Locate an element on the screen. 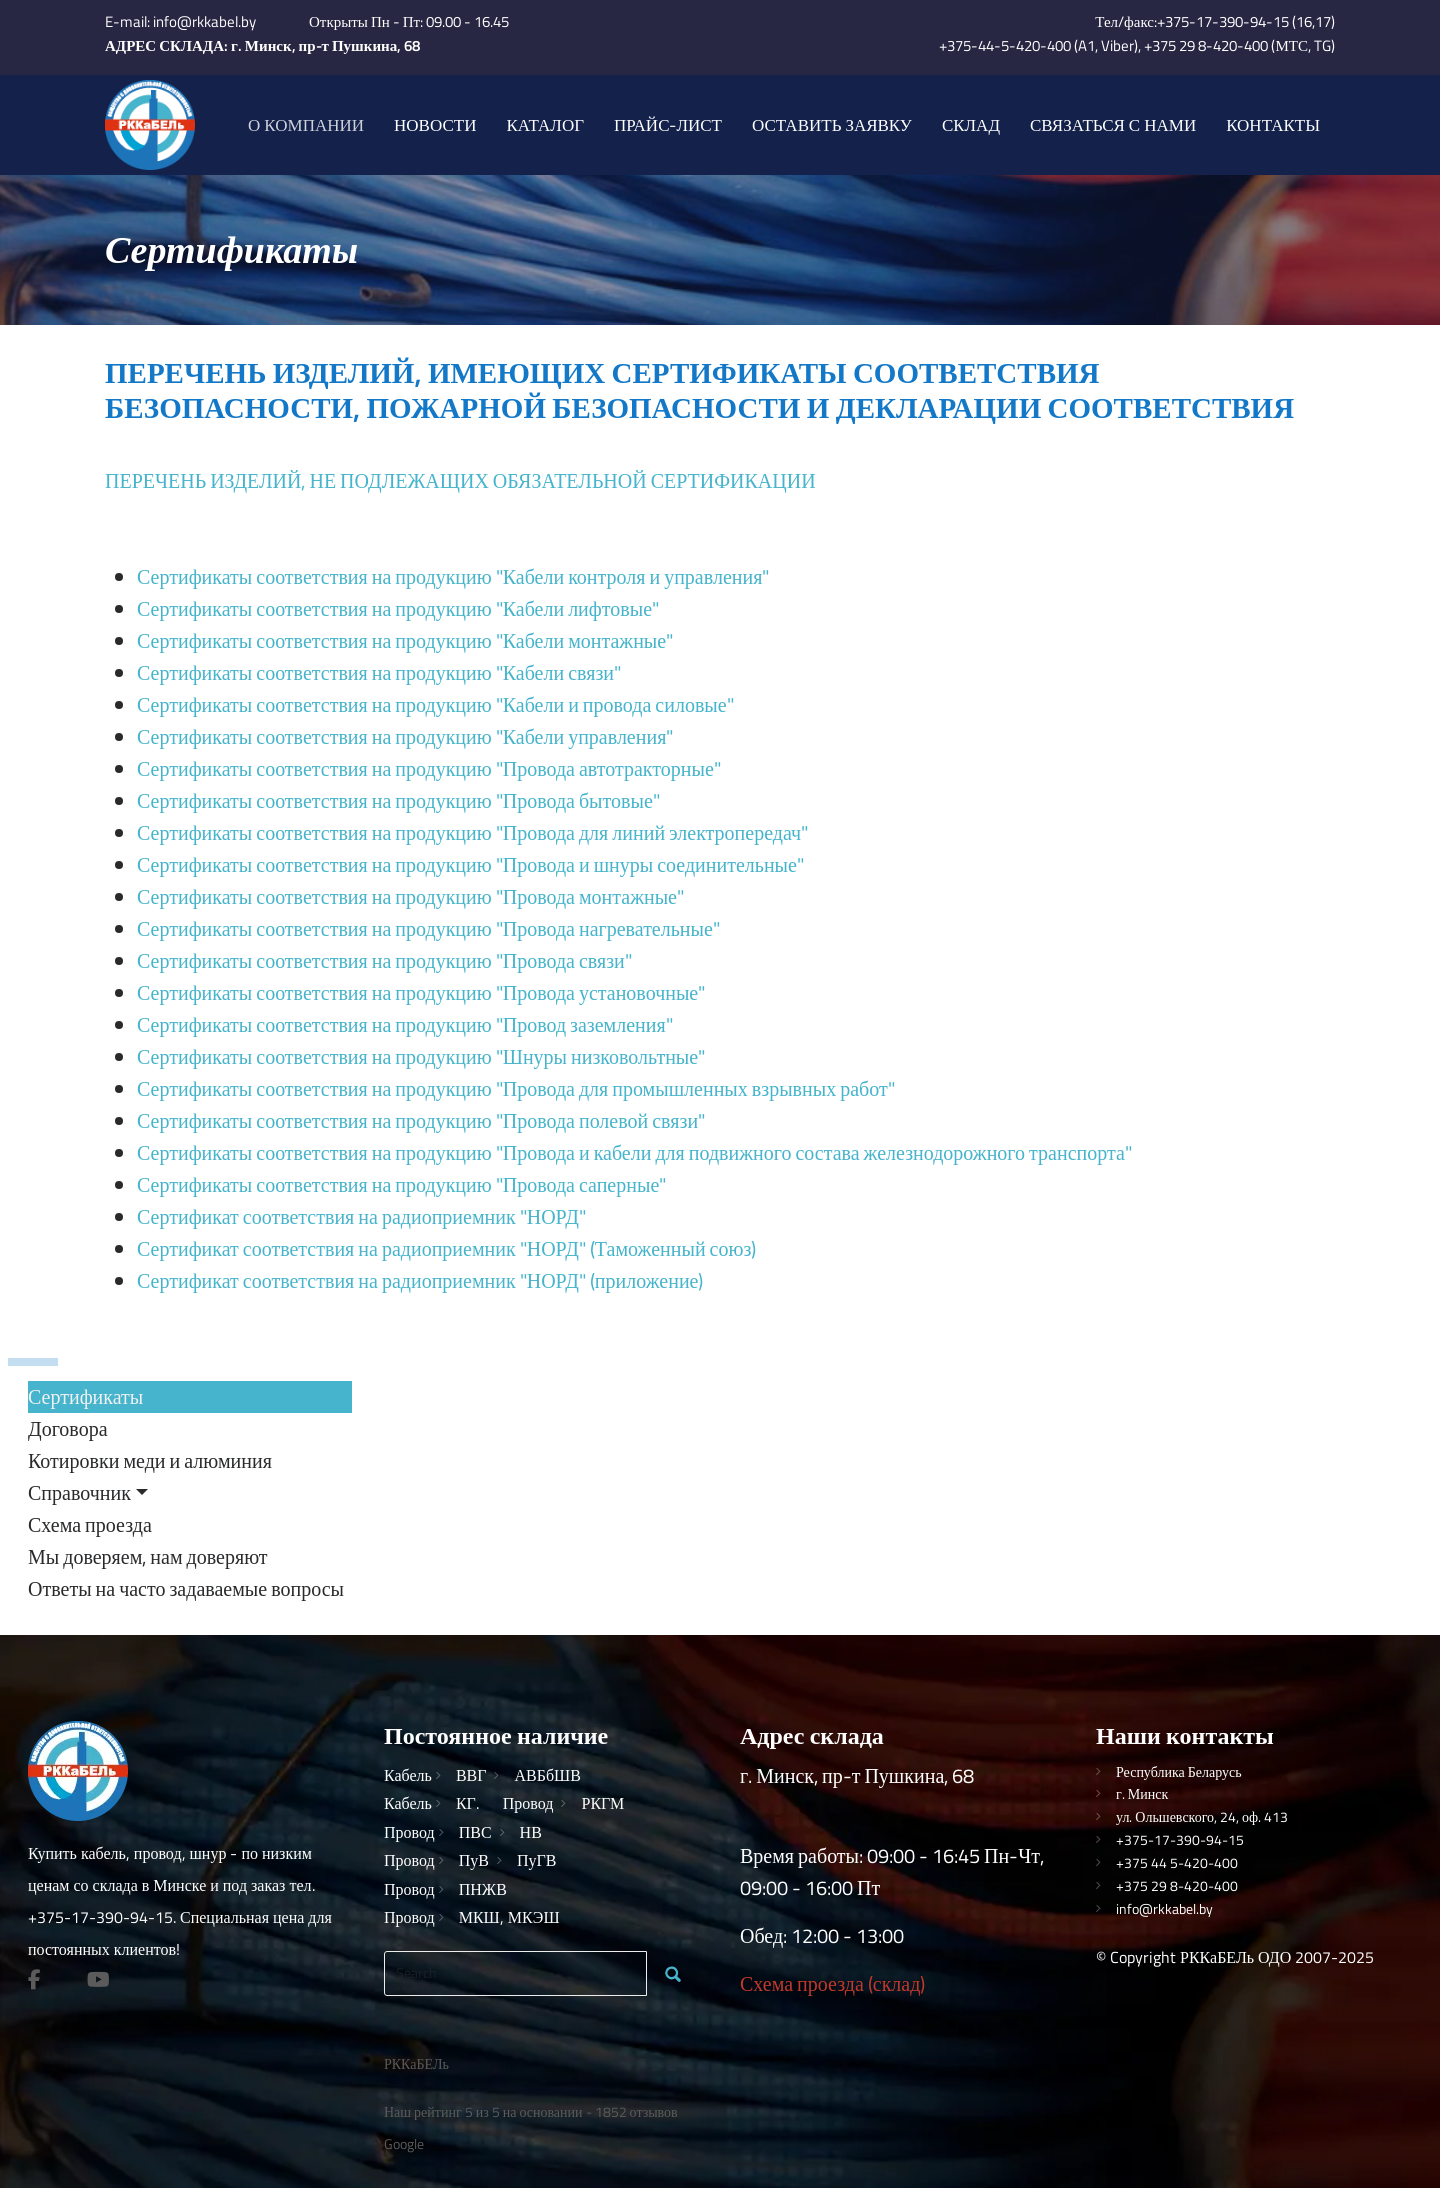  Сертификаты соответствия на продукцию "Кабели монтажные" is located at coordinates (405, 640).